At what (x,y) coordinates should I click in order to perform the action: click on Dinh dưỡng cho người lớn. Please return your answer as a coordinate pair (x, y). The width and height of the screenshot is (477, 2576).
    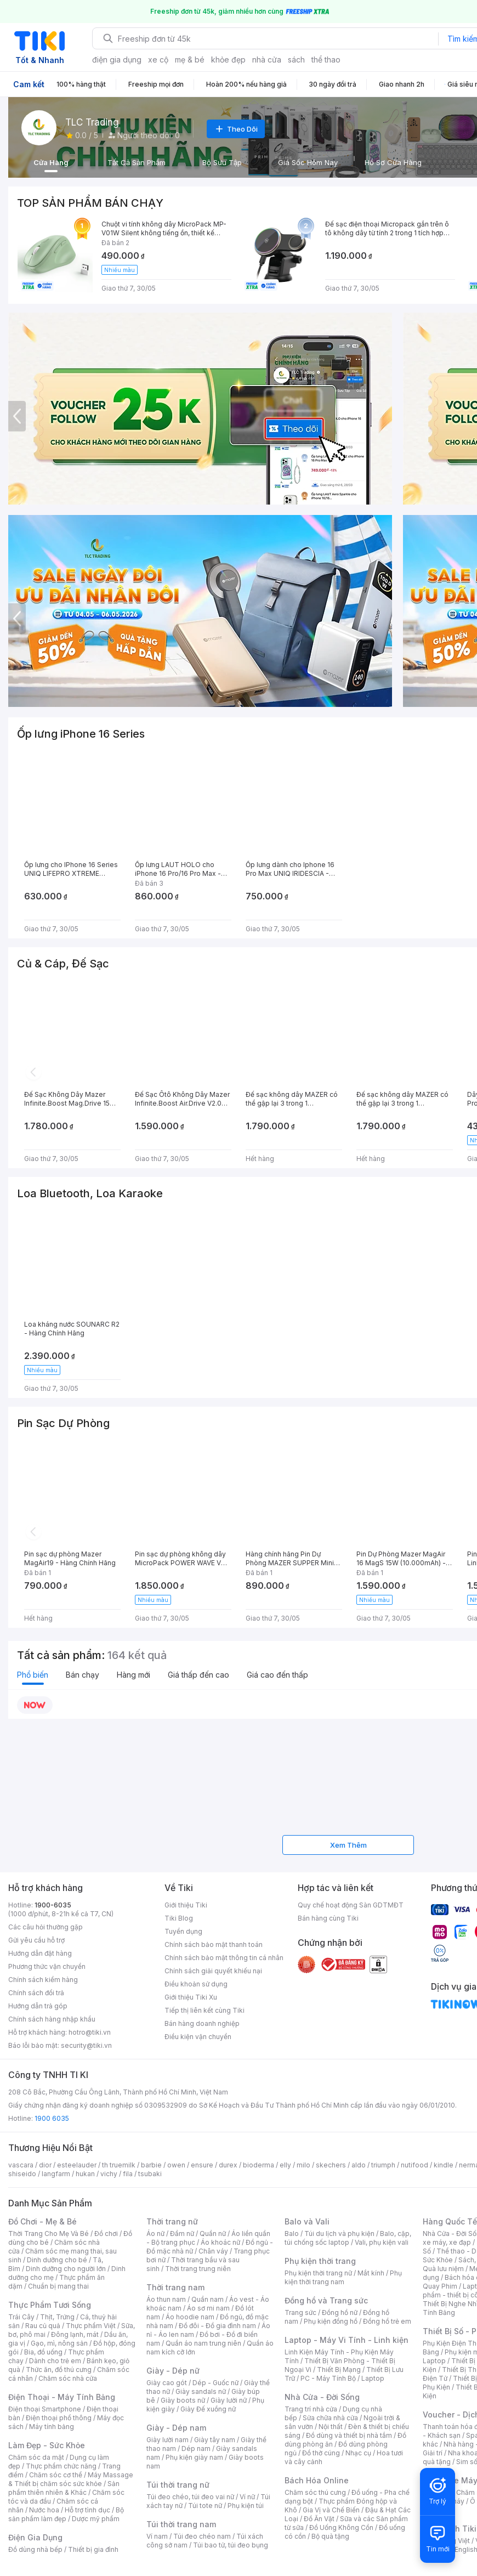
    Looking at the image, I should click on (66, 2268).